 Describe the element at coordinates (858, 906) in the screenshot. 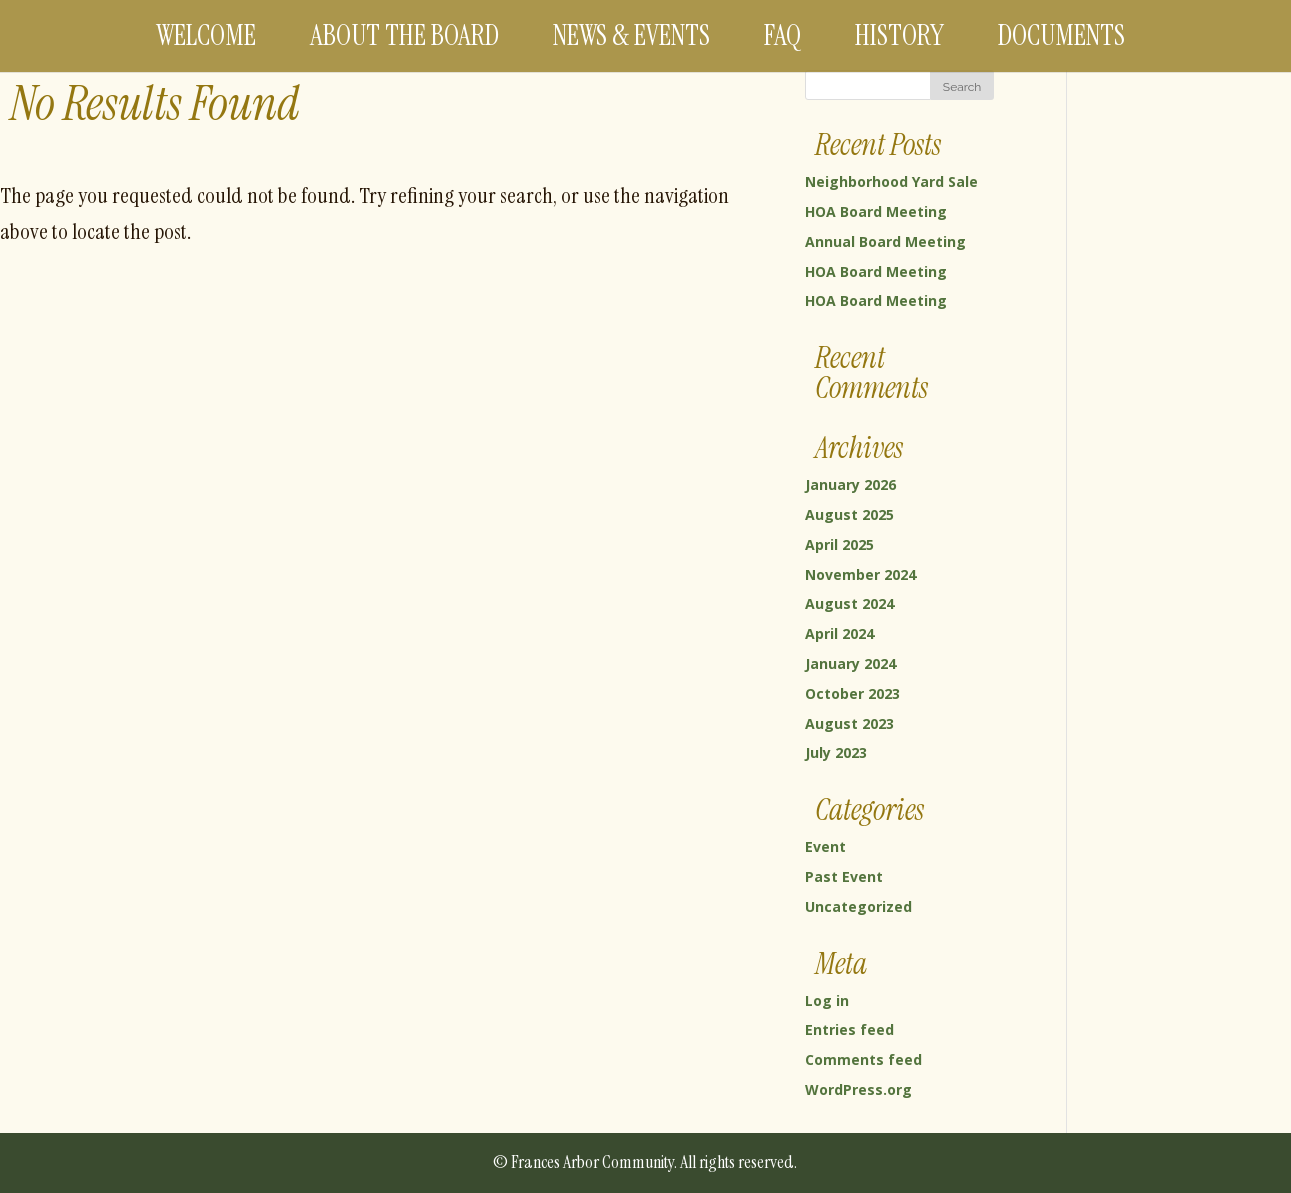

I see `Uncategorized` at that location.